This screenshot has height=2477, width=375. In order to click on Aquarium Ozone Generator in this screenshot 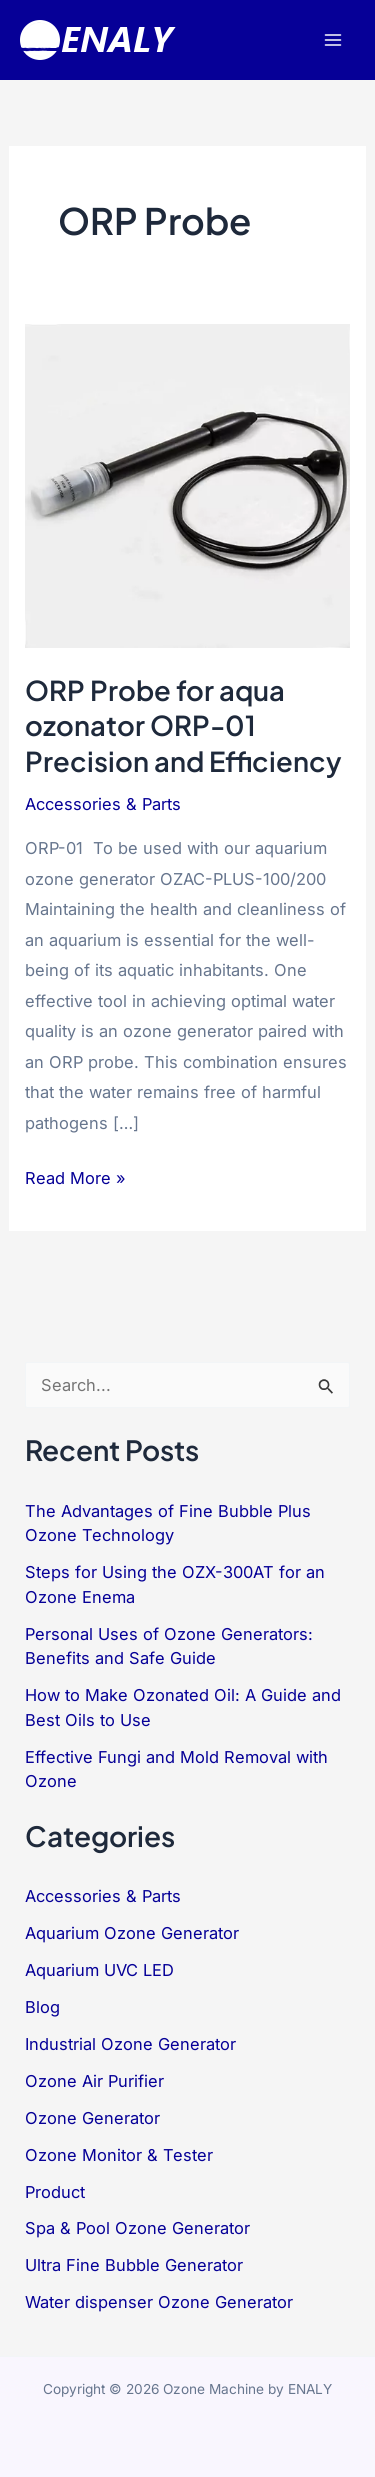, I will do `click(132, 1933)`.